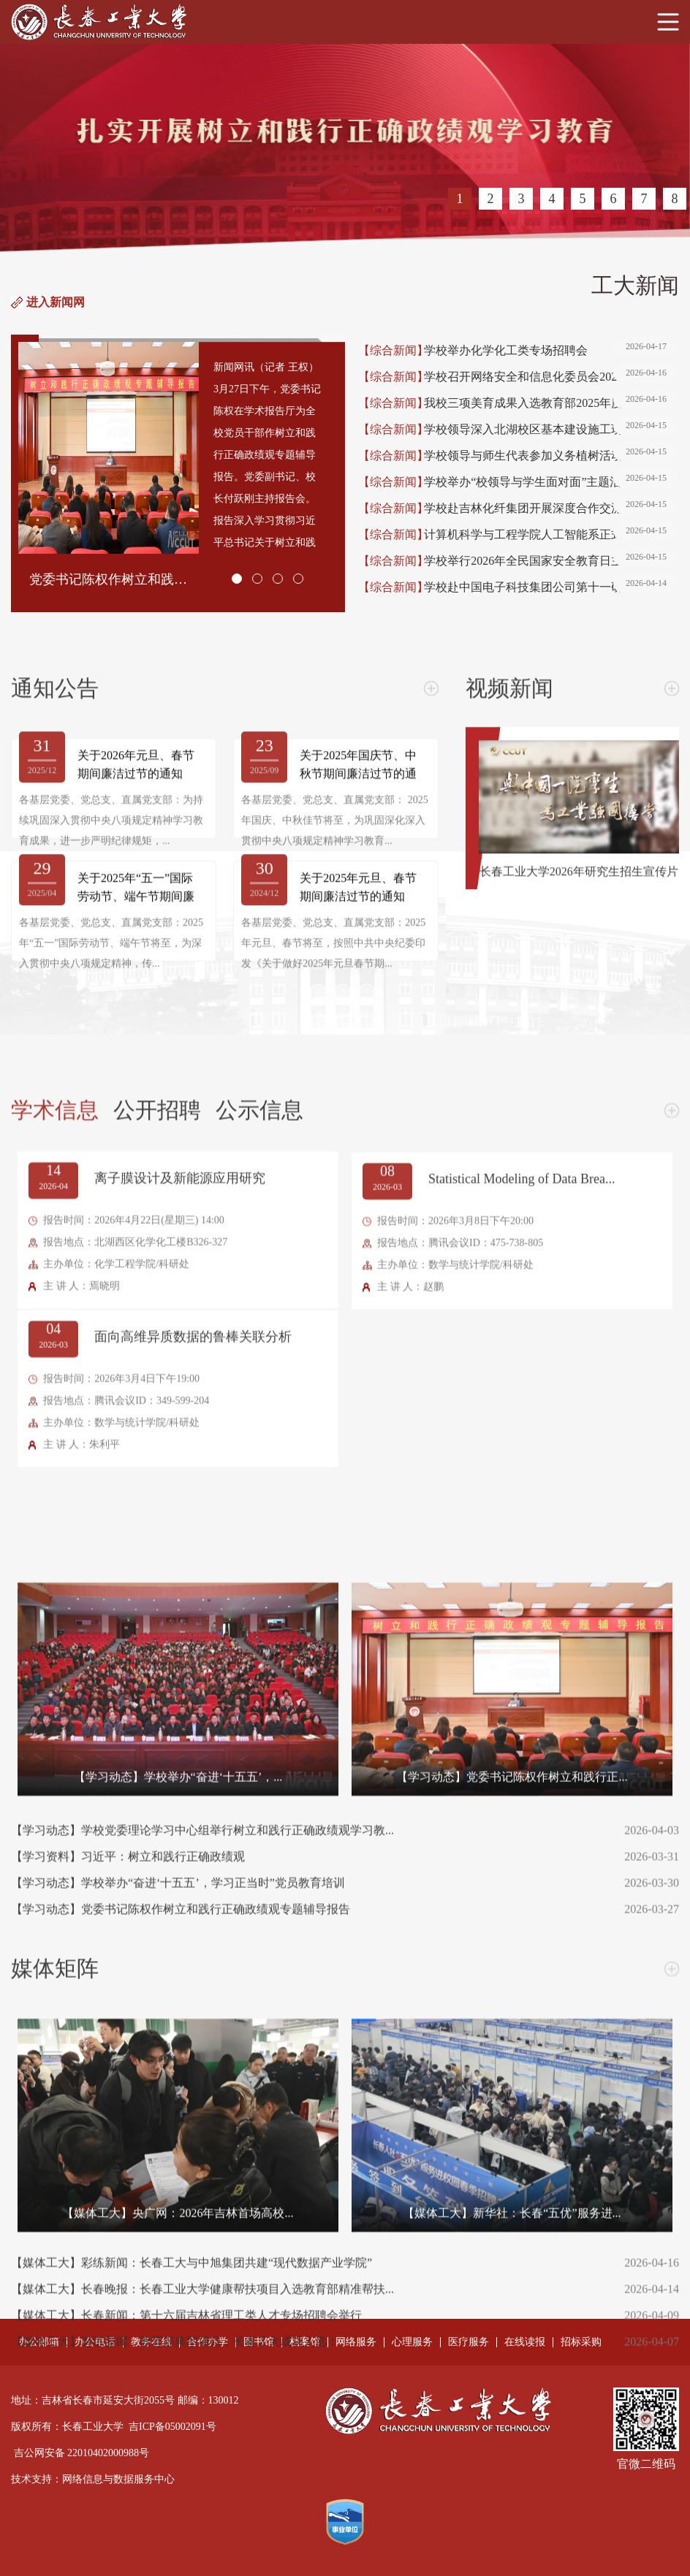  Describe the element at coordinates (551, 377) in the screenshot. I see `学校召开网络安全和信息化委员会2026年度工作会议` at that location.